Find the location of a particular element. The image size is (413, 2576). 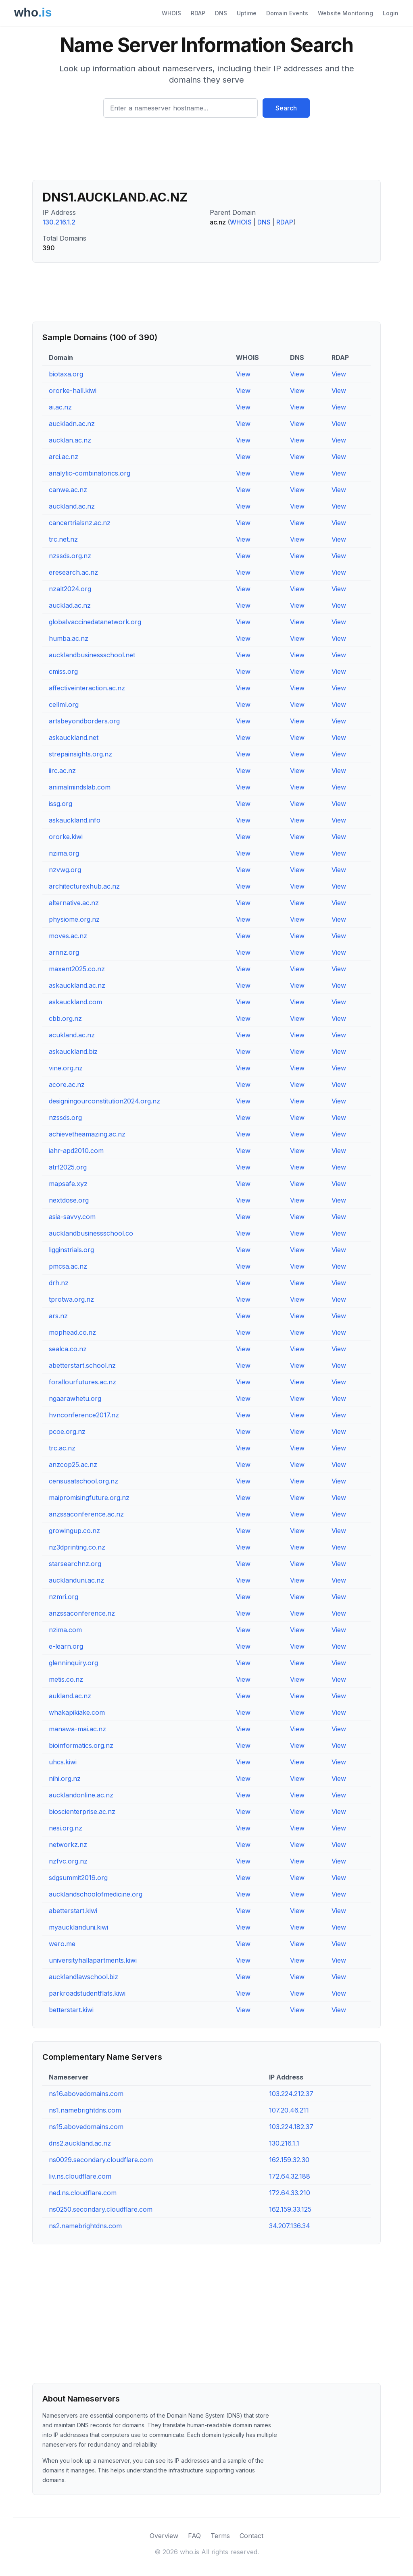

pcoe.org.nz is located at coordinates (67, 1431).